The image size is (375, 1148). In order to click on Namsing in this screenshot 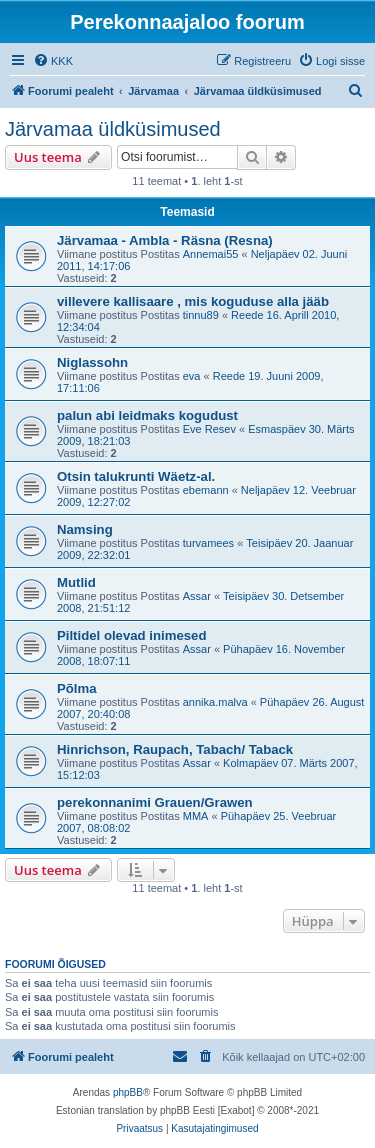, I will do `click(85, 529)`.